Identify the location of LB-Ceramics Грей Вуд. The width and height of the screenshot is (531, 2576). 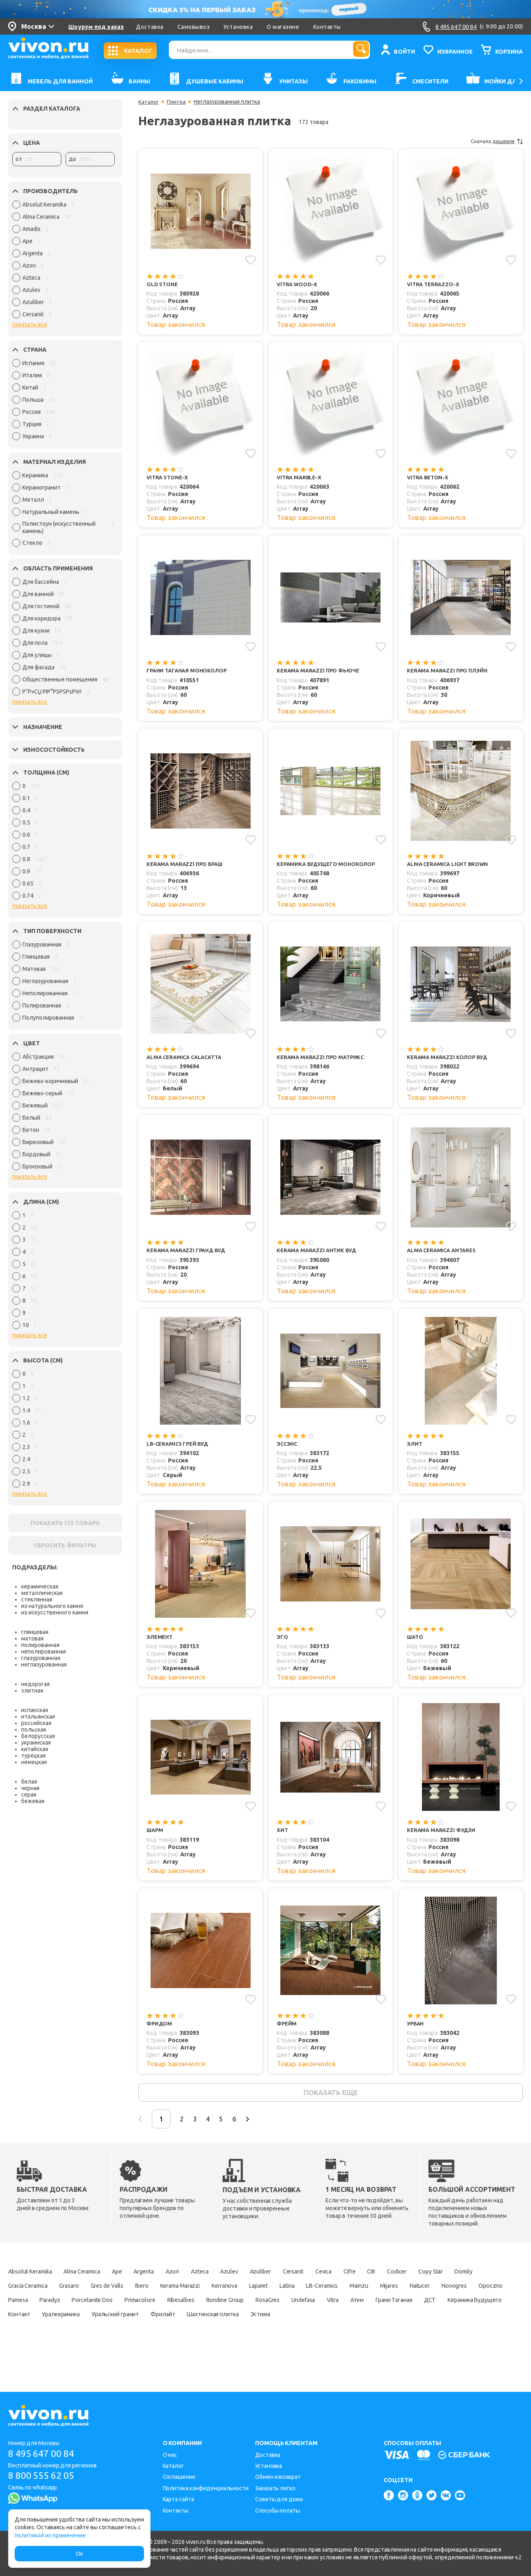
(180, 1450).